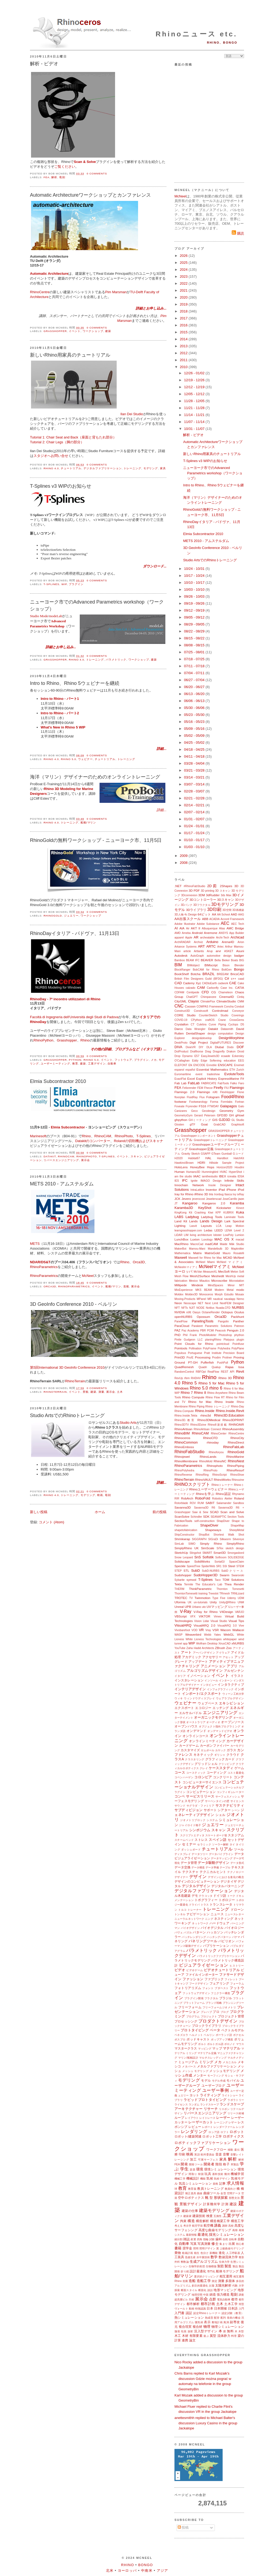 This screenshot has height=2576, width=274. I want to click on メンター, so click(199, 2075).